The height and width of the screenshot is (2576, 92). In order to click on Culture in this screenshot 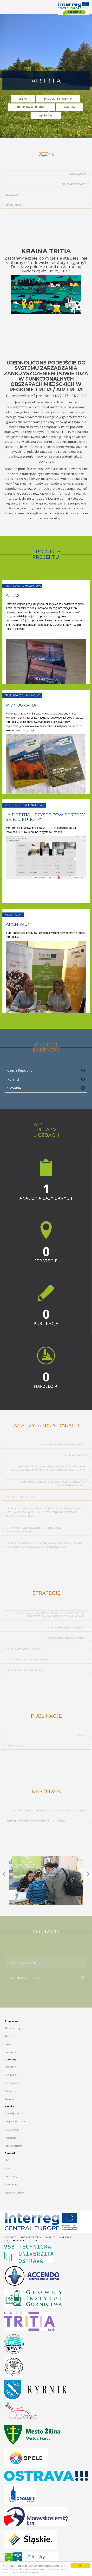, I will do `click(8, 2091)`.